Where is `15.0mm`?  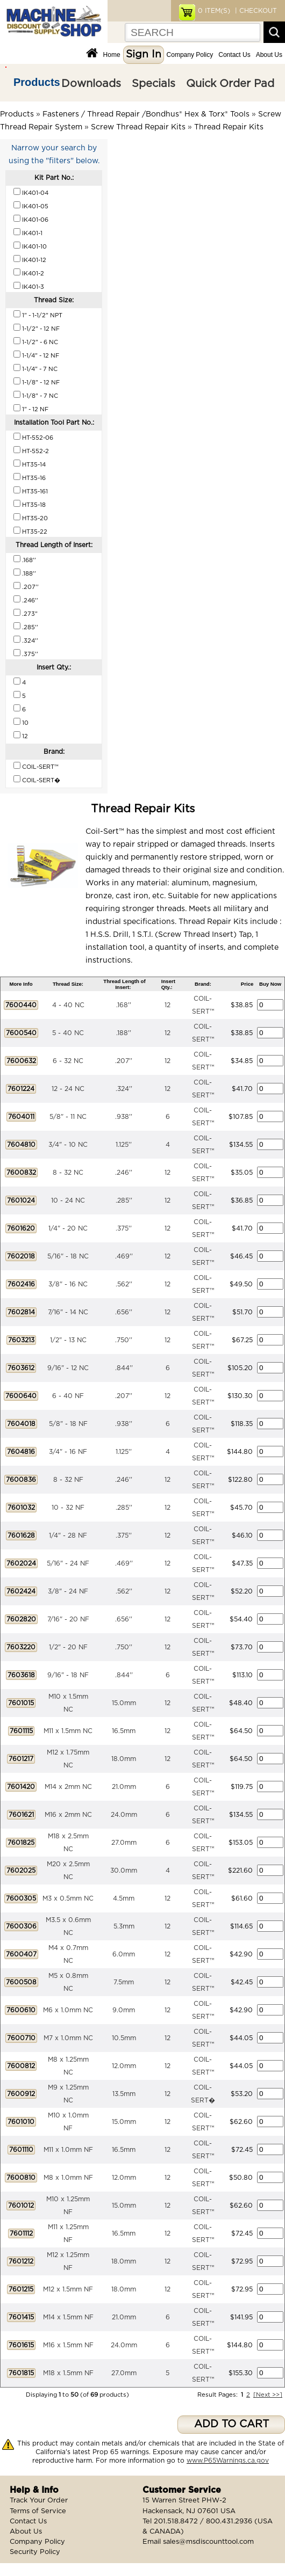 15.0mm is located at coordinates (124, 1703).